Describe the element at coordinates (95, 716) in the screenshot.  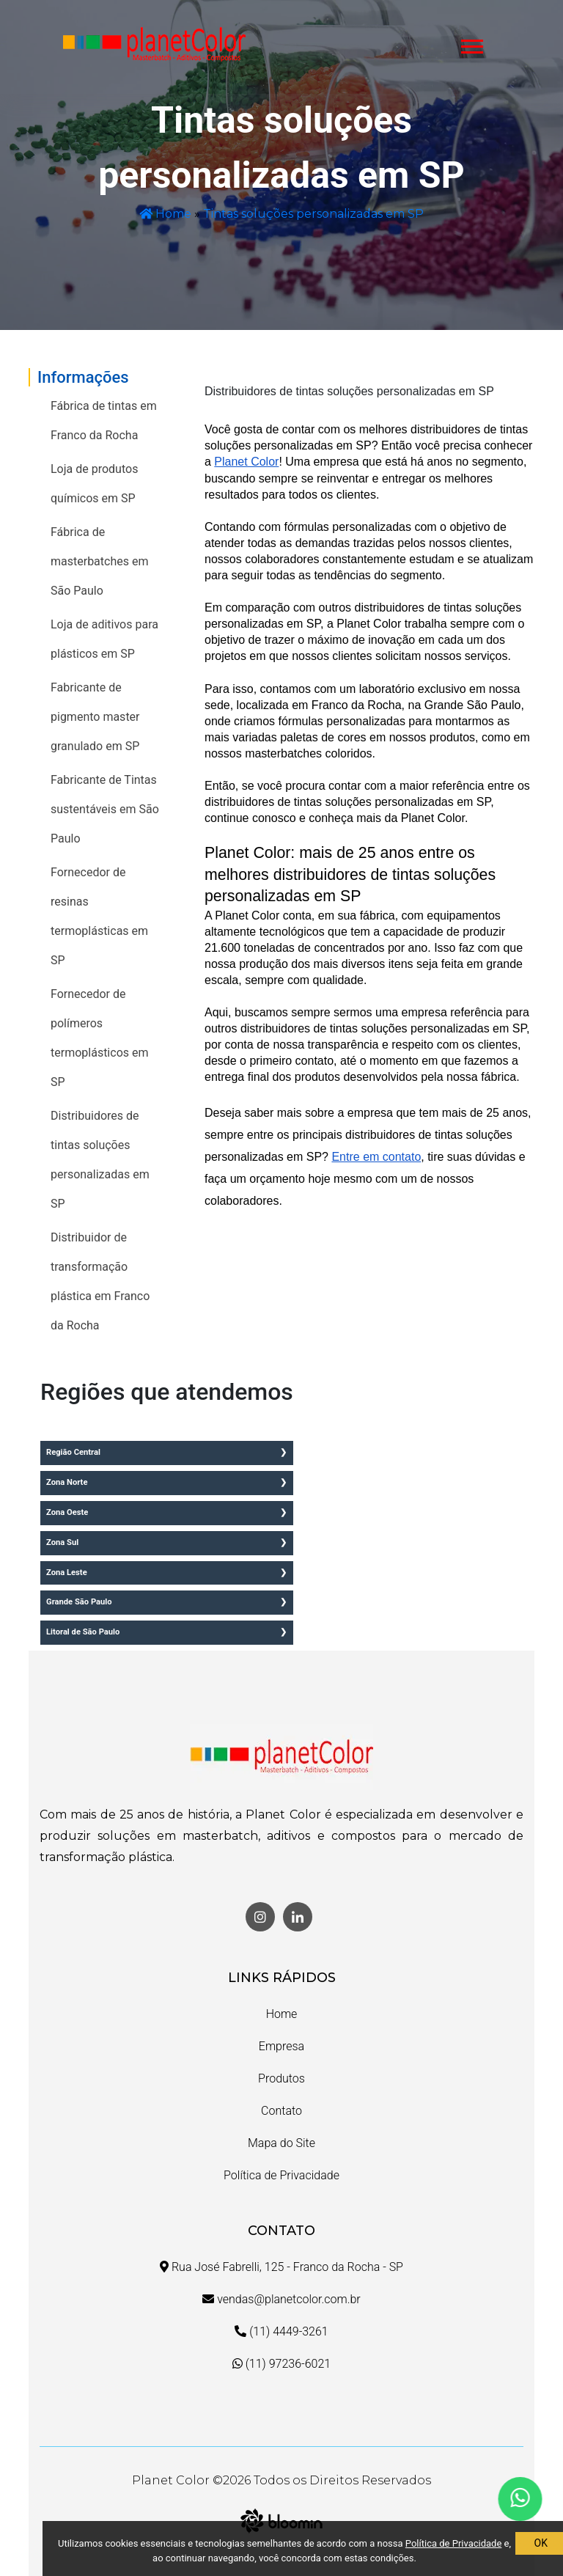
I see `Fabricante de pigmento master granulado em SP` at that location.